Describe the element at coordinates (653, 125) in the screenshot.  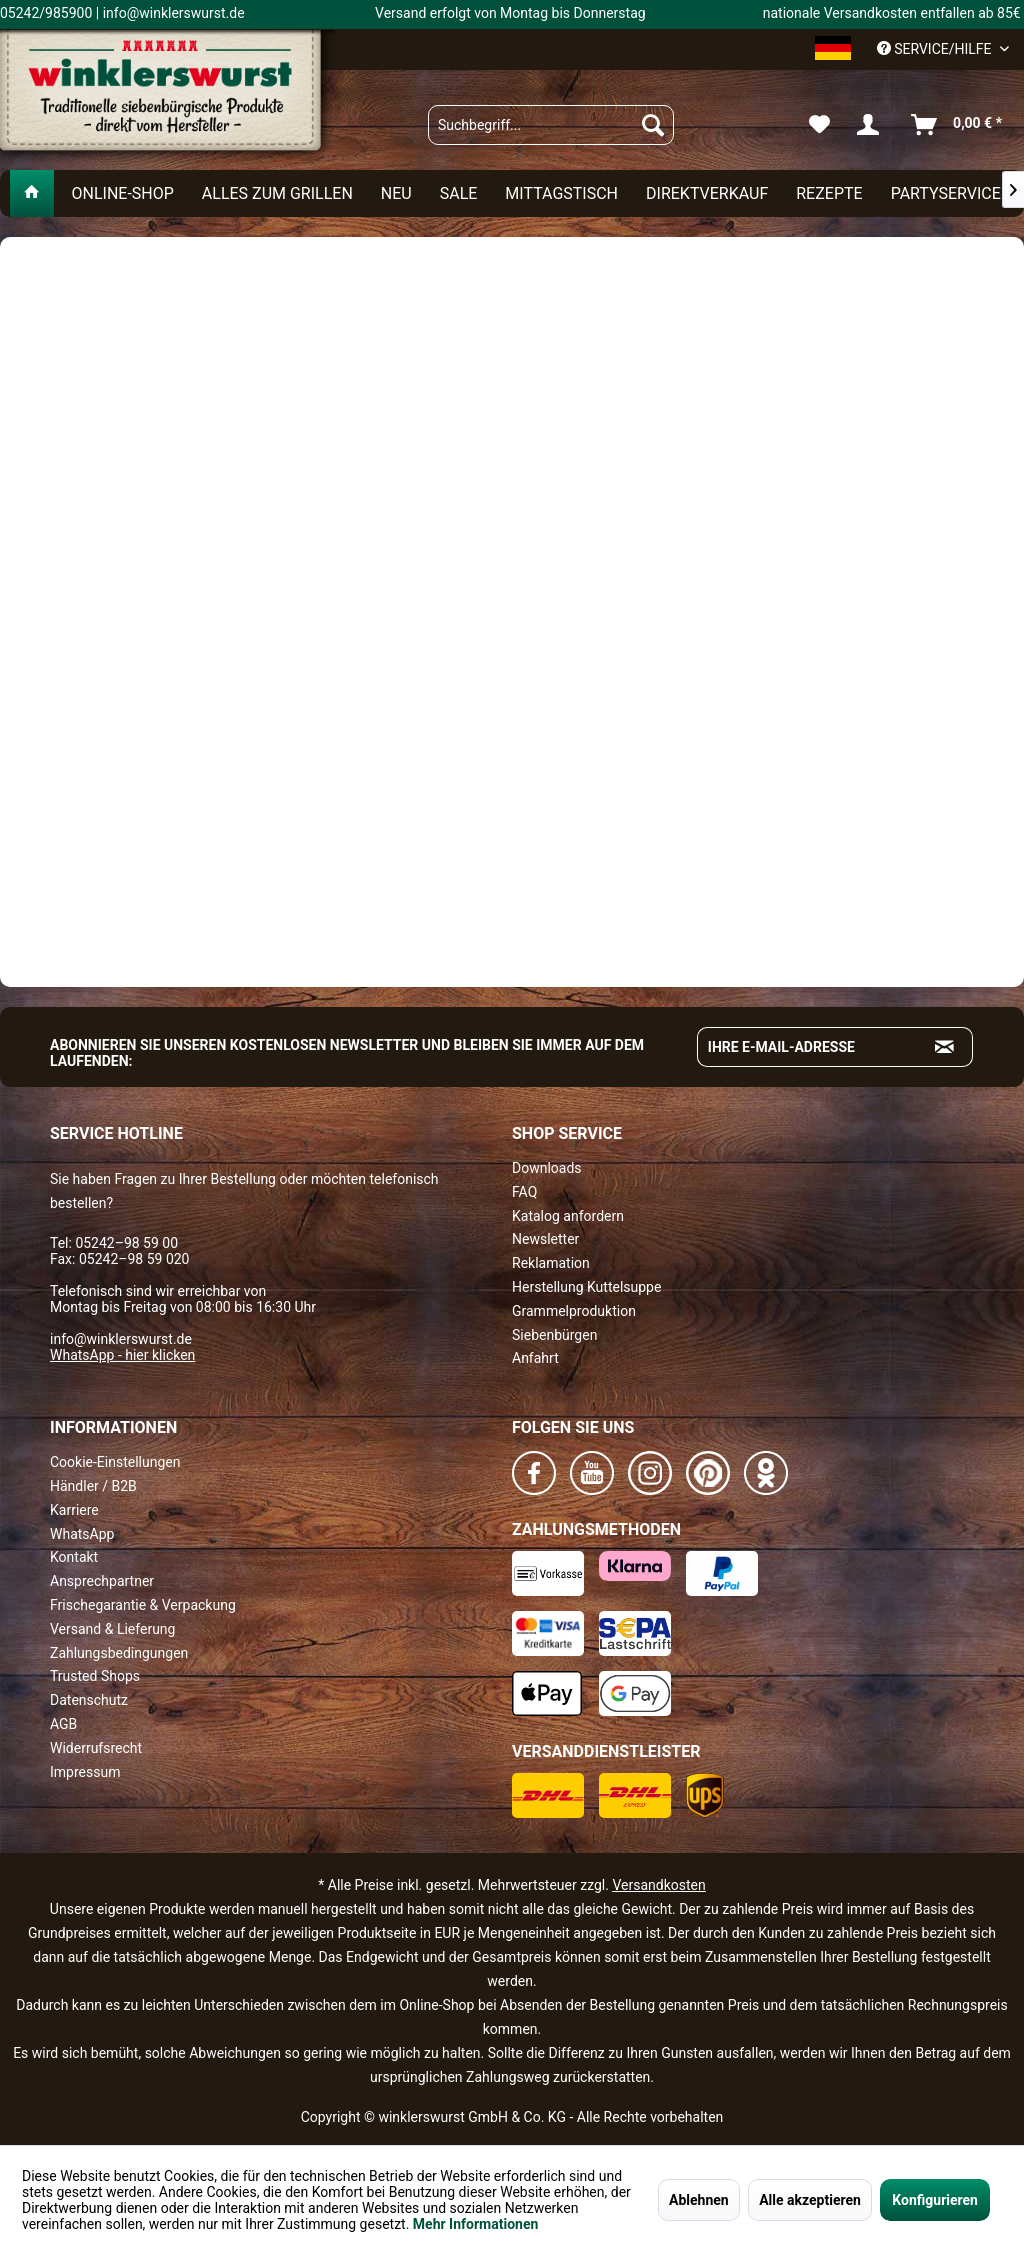
I see `[Suchen]` at that location.